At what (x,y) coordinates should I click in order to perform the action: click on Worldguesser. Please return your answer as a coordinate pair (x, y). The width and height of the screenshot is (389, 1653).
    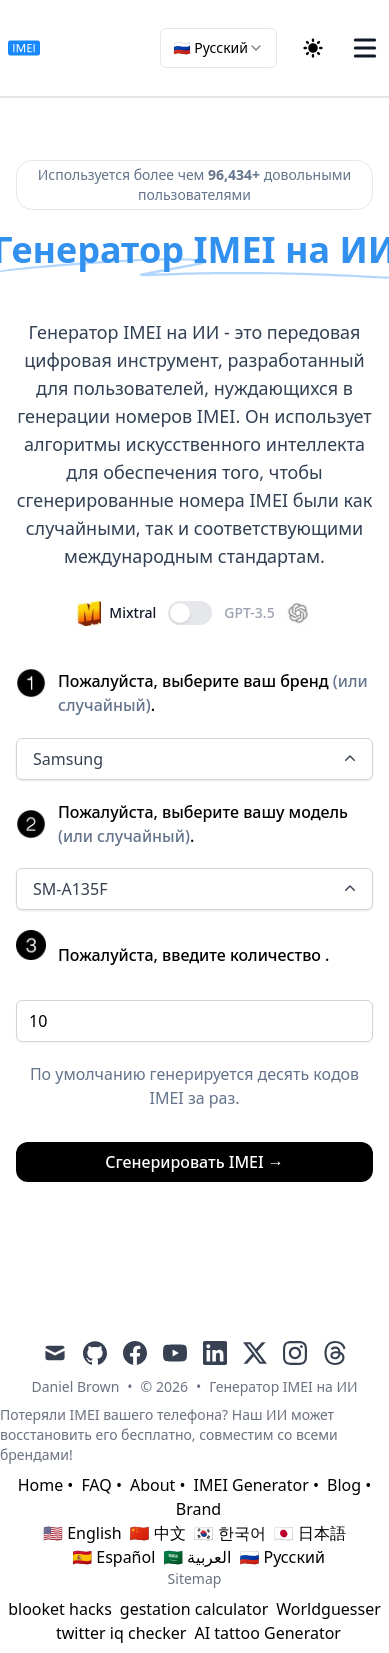
    Looking at the image, I should click on (328, 1609).